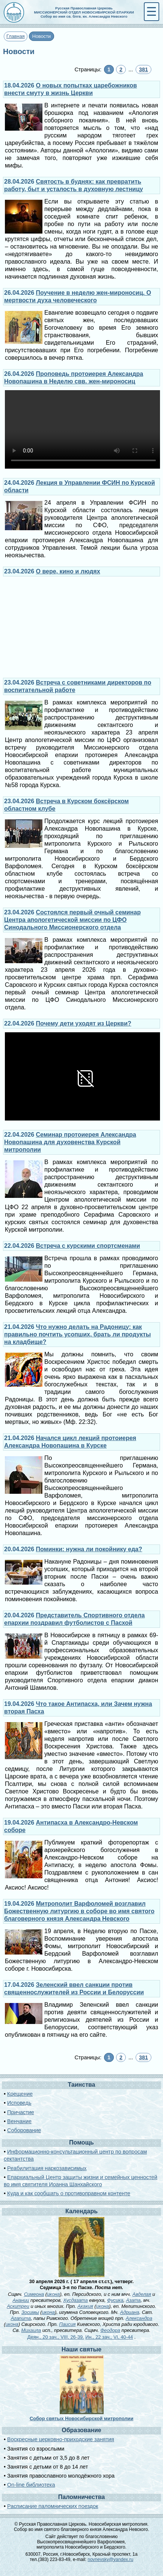 The image size is (163, 2576). What do you see at coordinates (31, 2485) in the screenshot?
I see `On-line библиотека` at bounding box center [31, 2485].